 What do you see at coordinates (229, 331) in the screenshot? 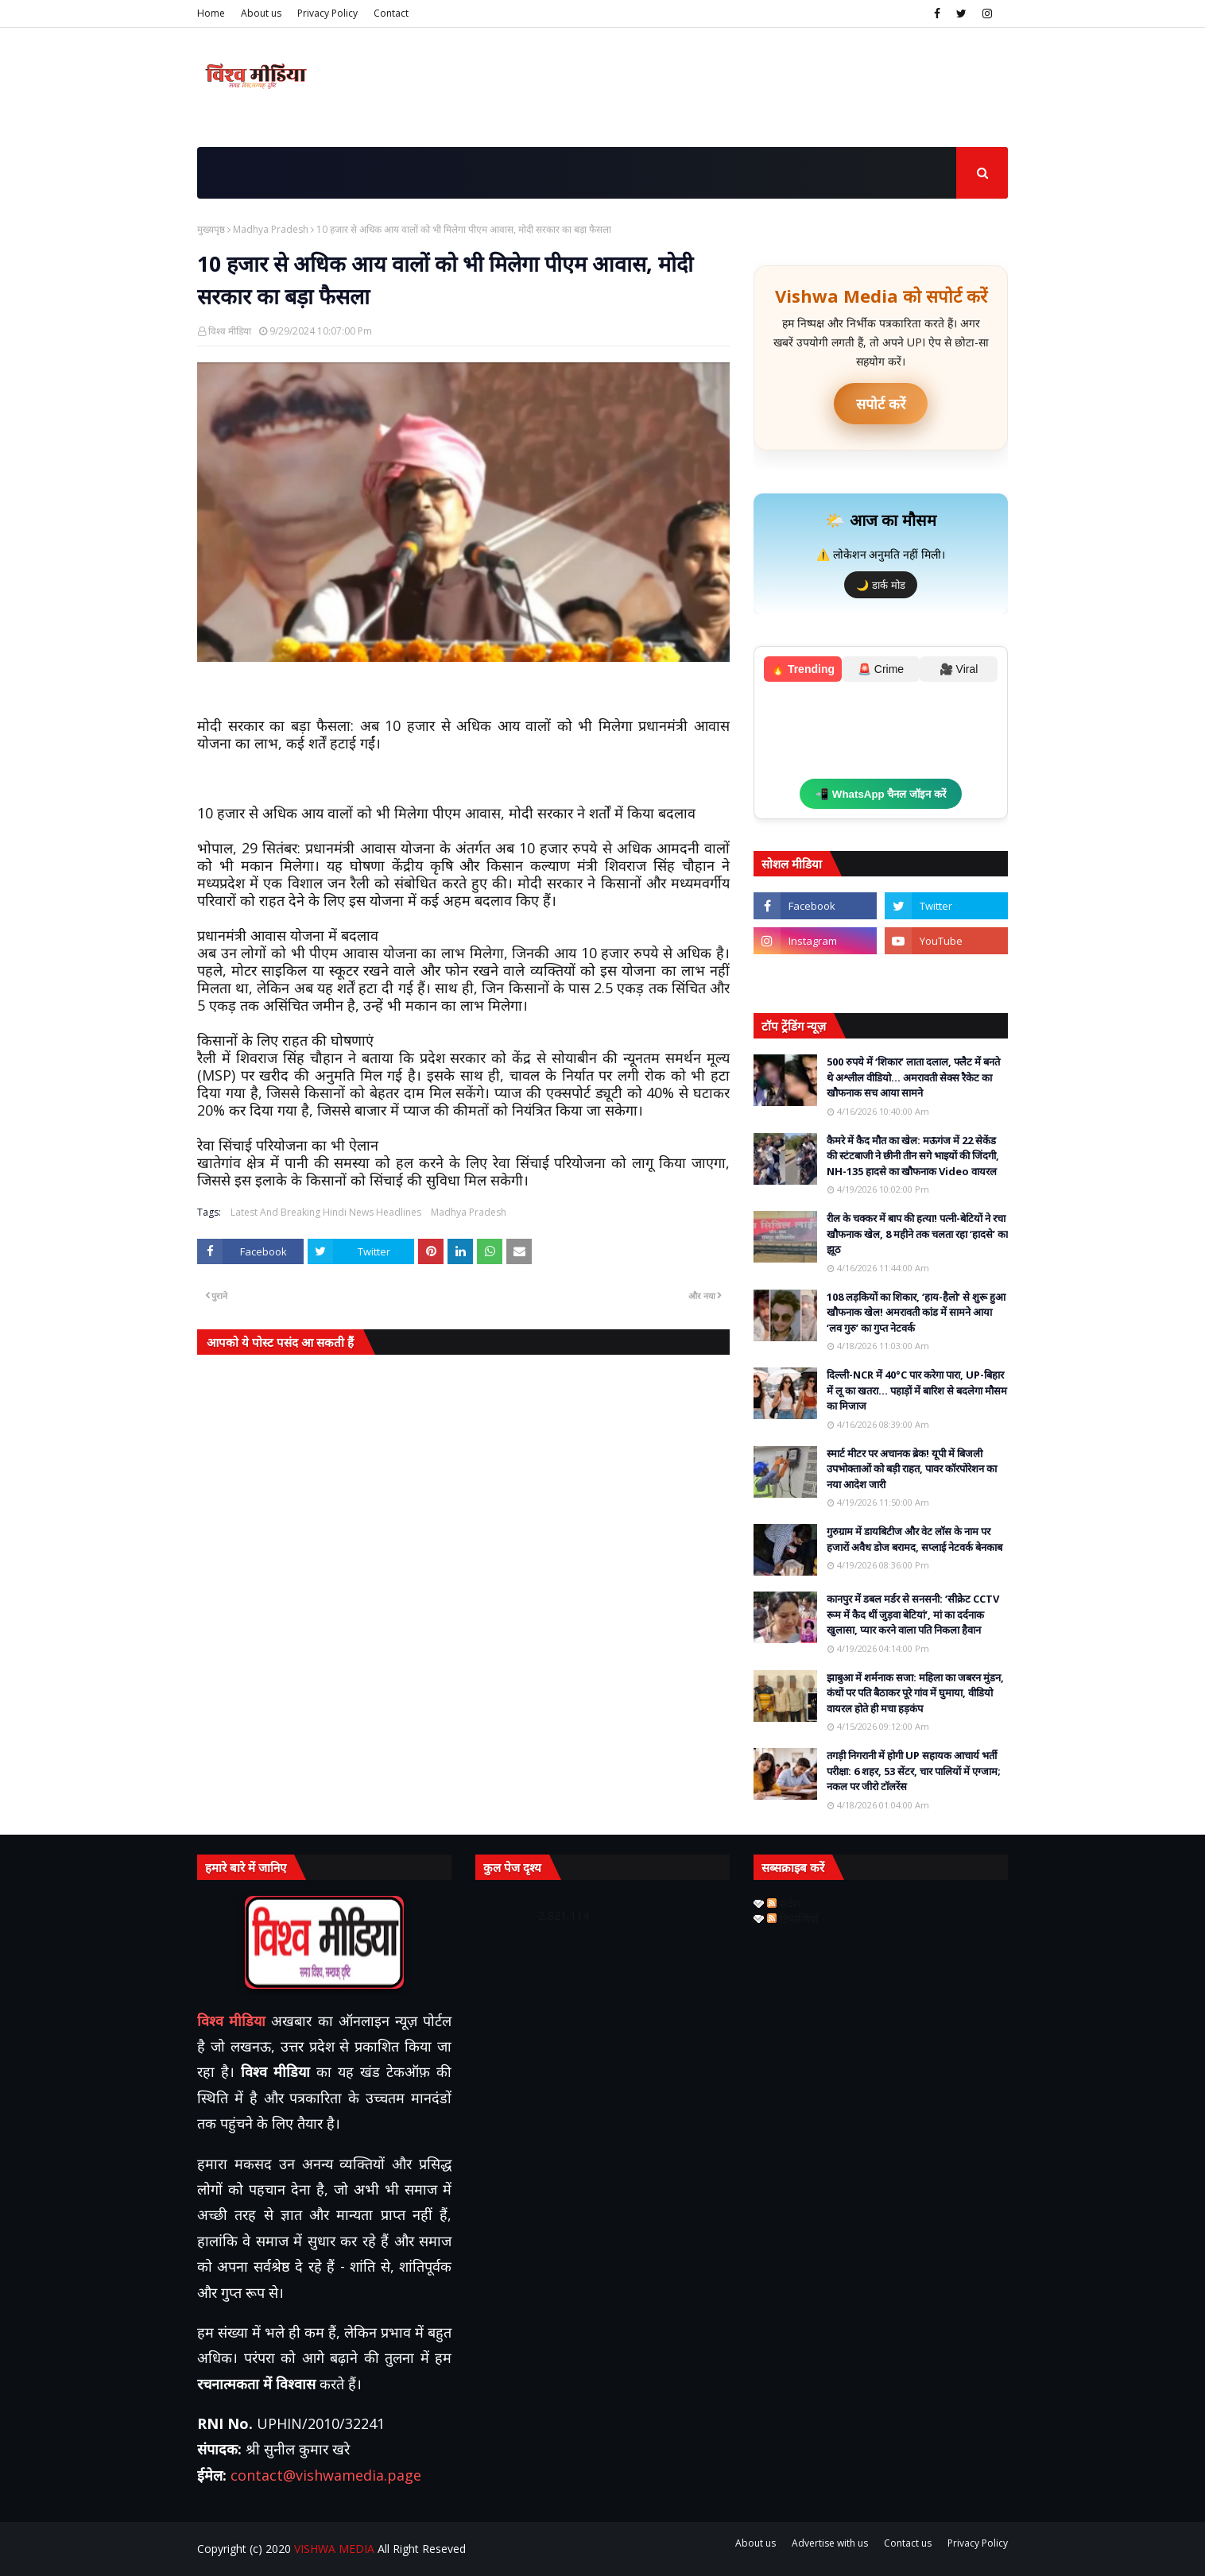
I see `विश्व मीडिया` at bounding box center [229, 331].